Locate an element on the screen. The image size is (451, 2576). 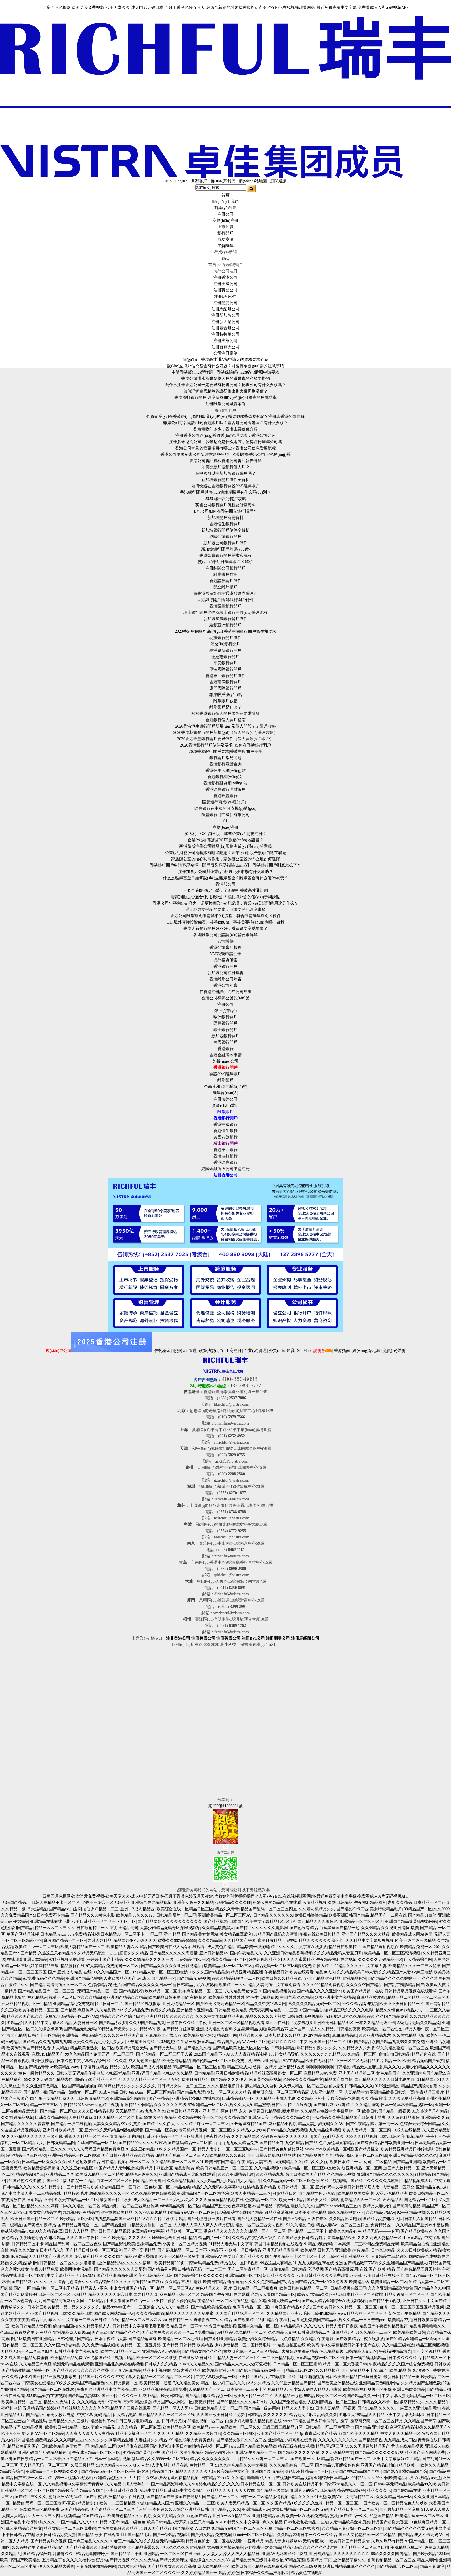
企業(yè)管理 is located at coordinates (255, 1350).